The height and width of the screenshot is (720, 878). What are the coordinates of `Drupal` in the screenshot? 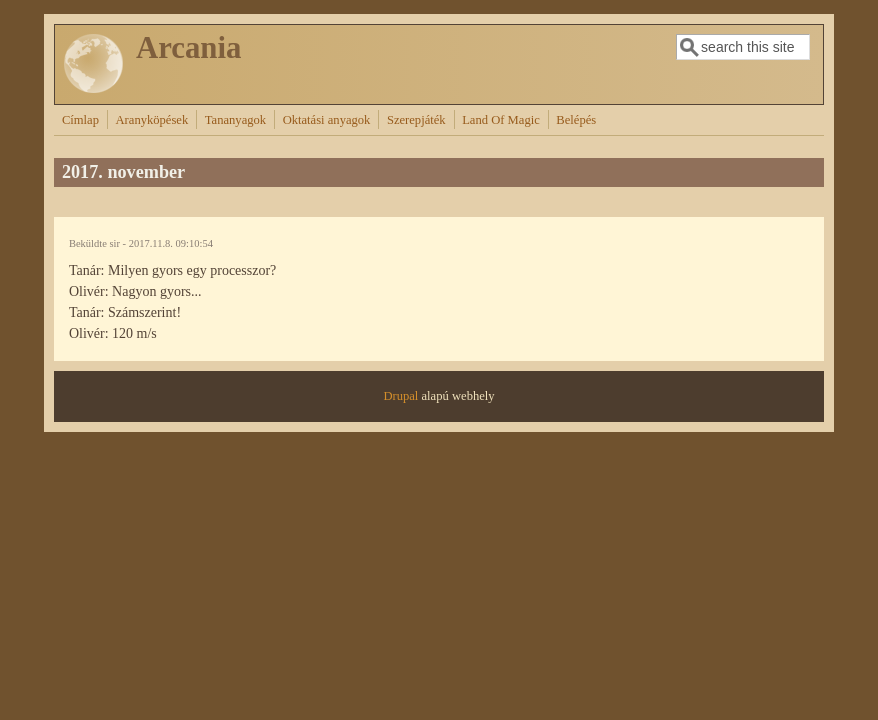 It's located at (400, 396).